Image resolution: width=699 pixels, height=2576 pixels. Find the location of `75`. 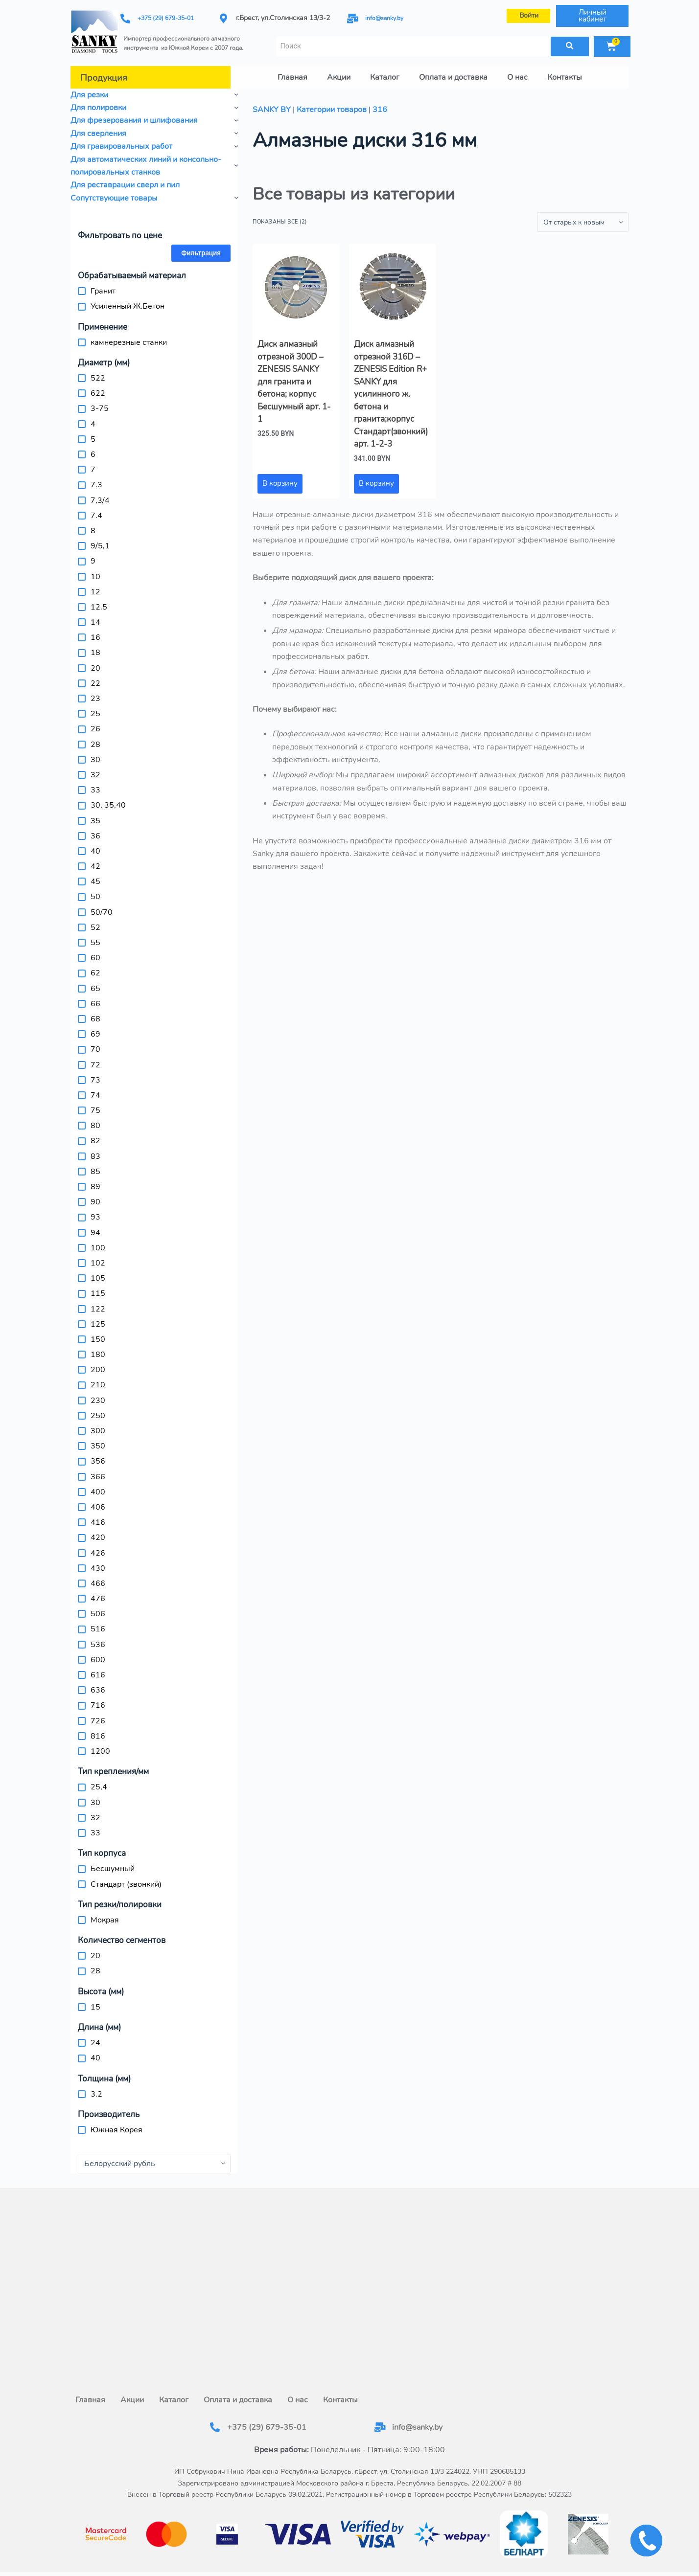

75 is located at coordinates (95, 1104).